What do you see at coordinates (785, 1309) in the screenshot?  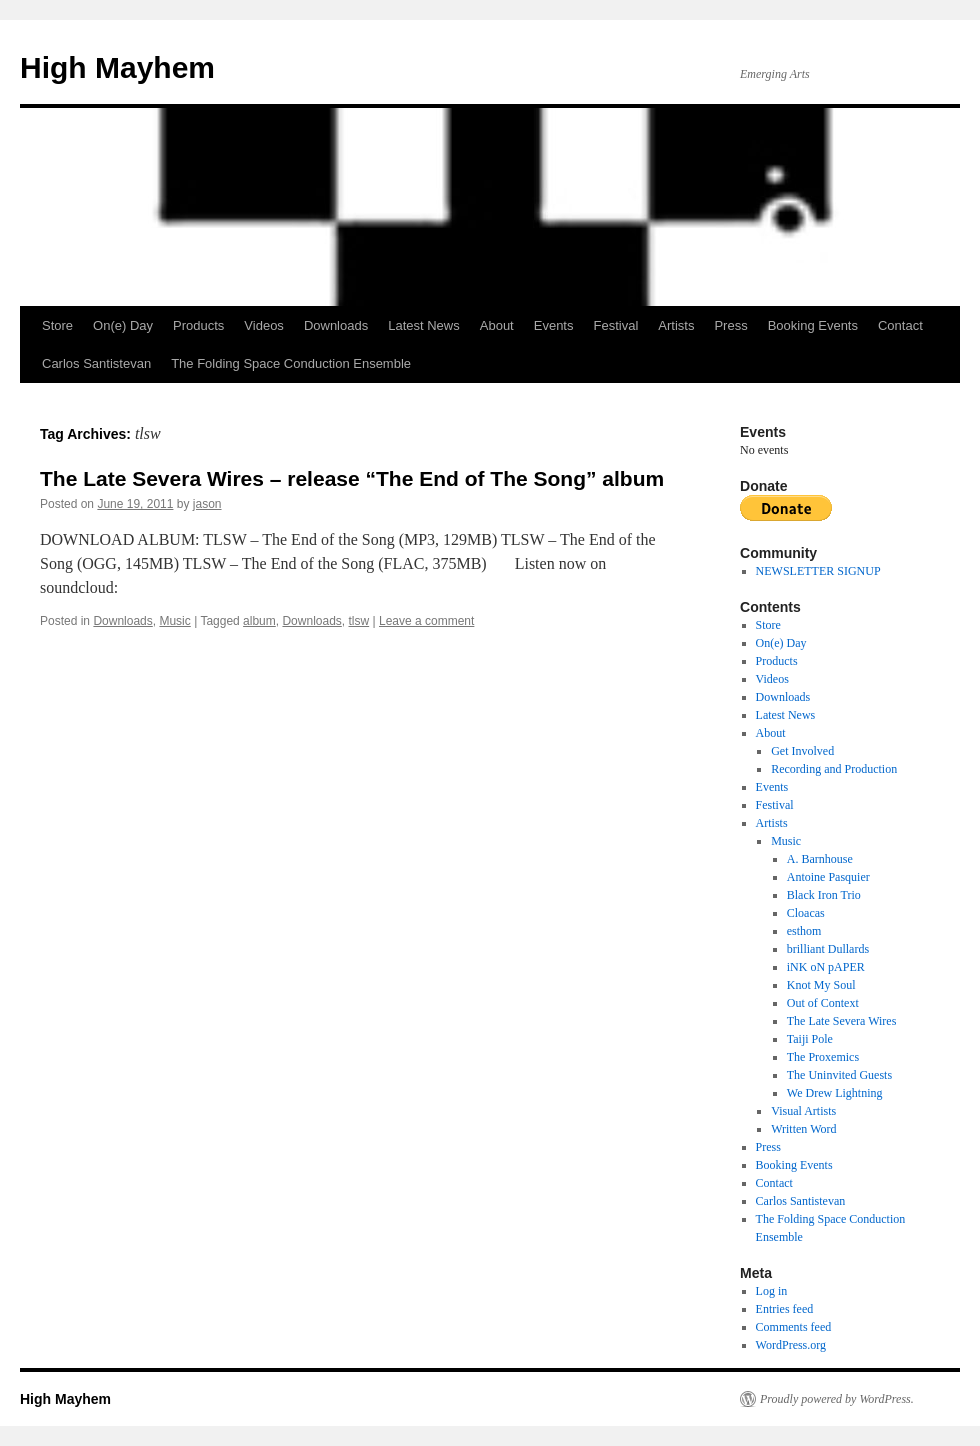 I see `Entries feed` at bounding box center [785, 1309].